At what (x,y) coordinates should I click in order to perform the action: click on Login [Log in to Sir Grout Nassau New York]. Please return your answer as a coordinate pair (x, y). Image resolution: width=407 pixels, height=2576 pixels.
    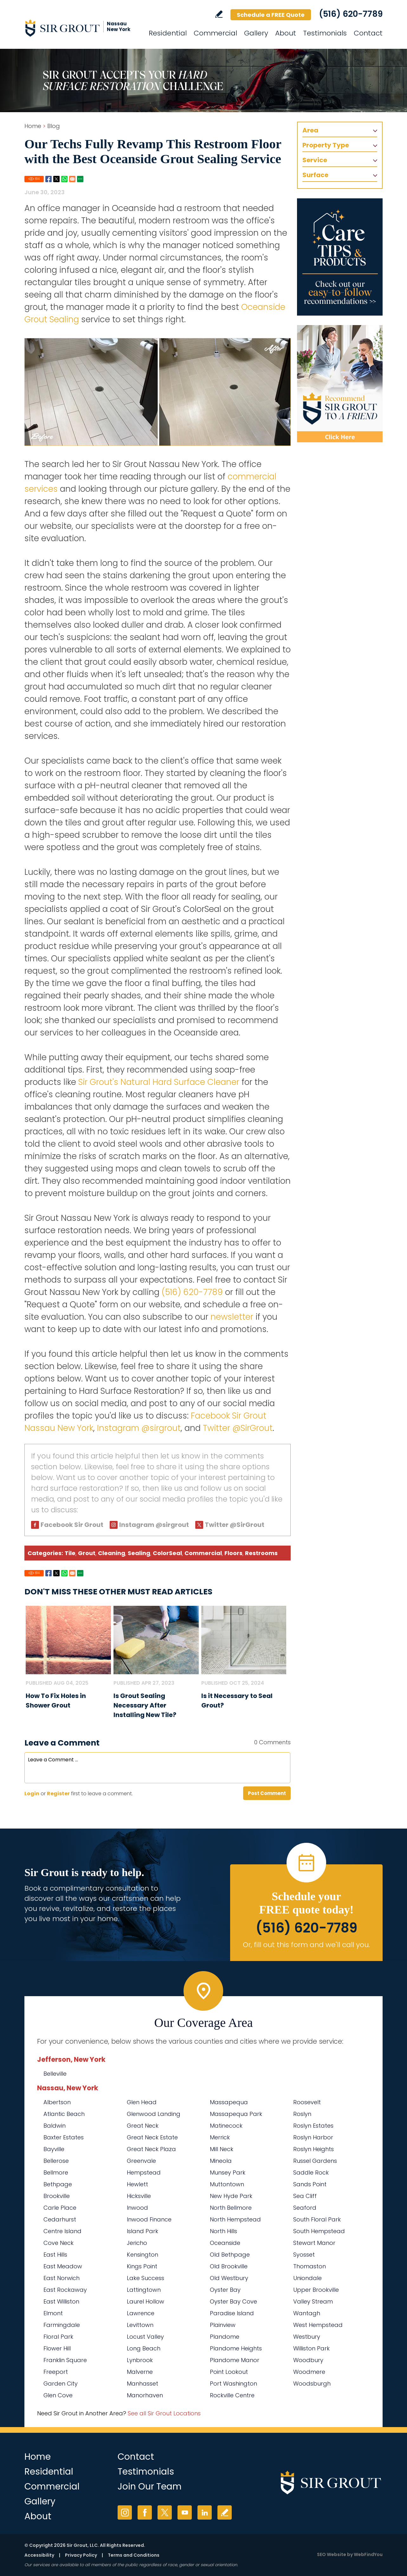
    Looking at the image, I should click on (31, 1793).